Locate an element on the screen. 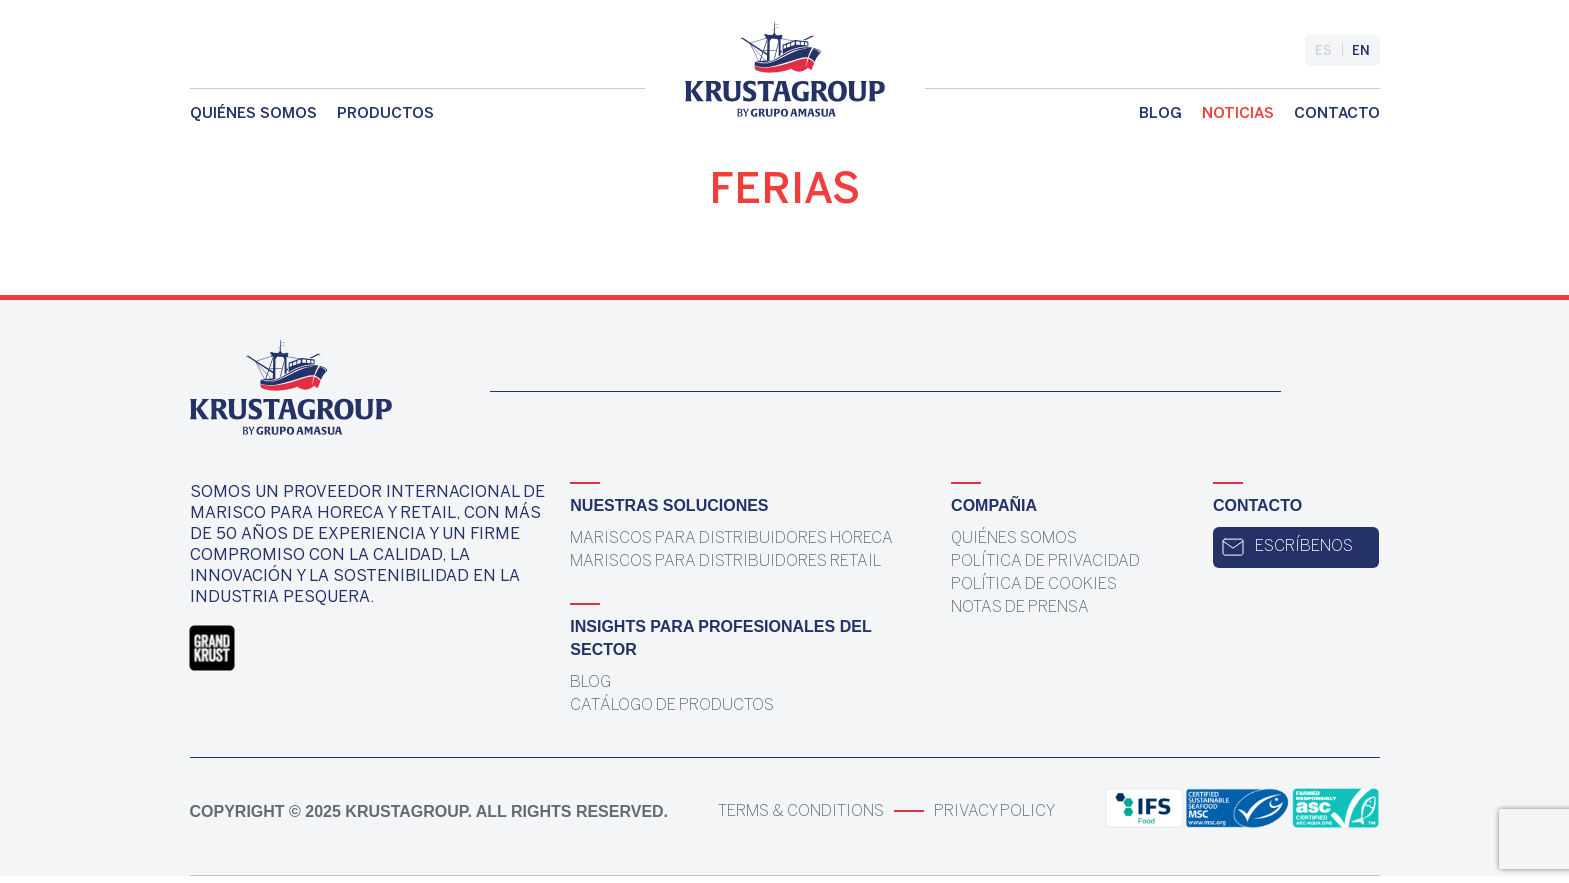  Notas de prensa is located at coordinates (1020, 607).